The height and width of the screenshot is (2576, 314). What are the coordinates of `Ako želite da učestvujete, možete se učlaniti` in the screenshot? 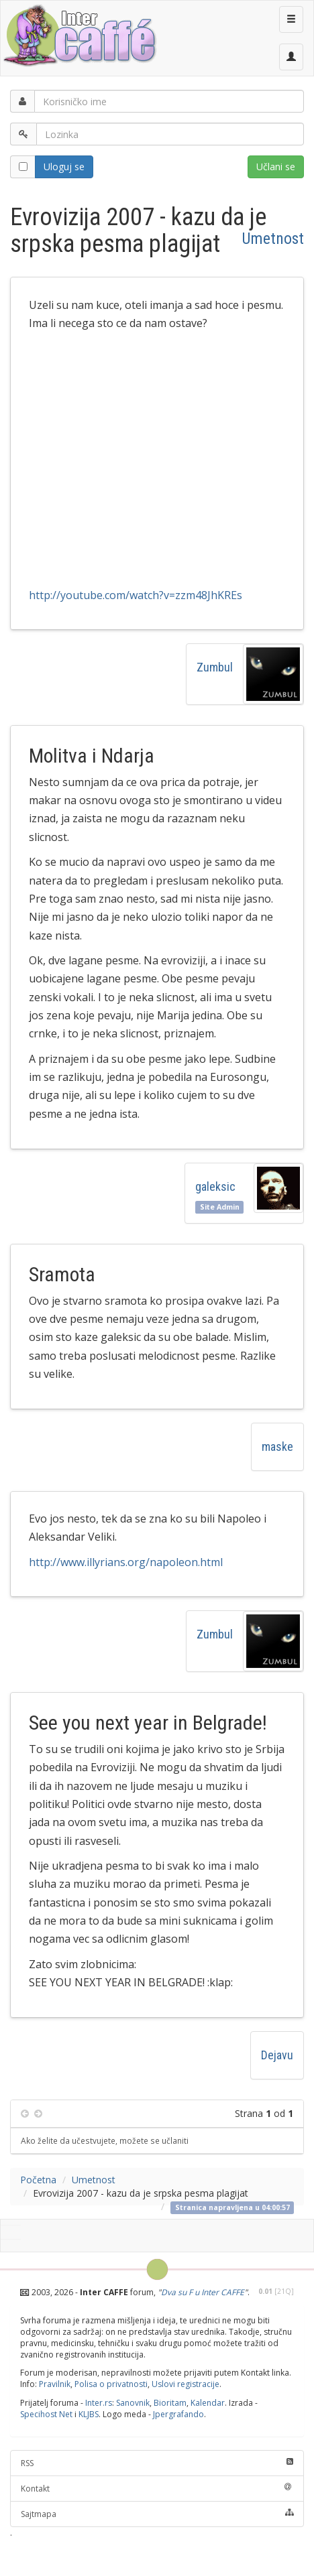 It's located at (105, 2140).